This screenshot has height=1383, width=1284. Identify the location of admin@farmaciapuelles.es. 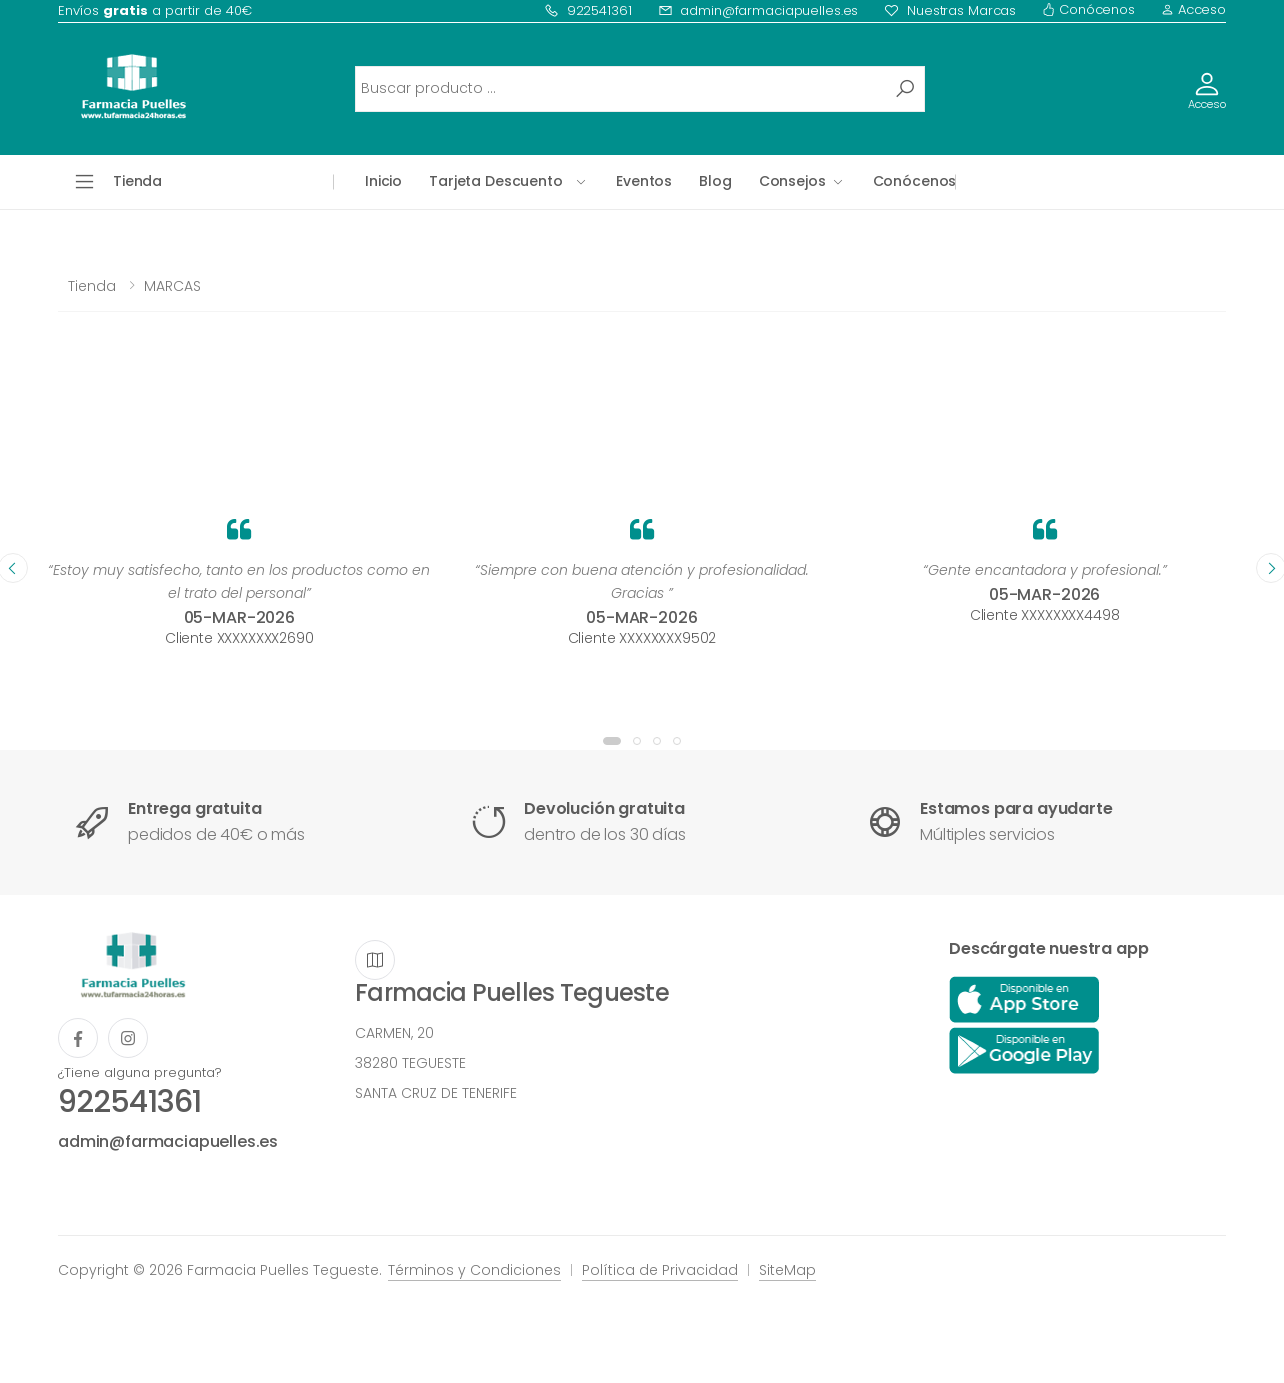
(758, 10).